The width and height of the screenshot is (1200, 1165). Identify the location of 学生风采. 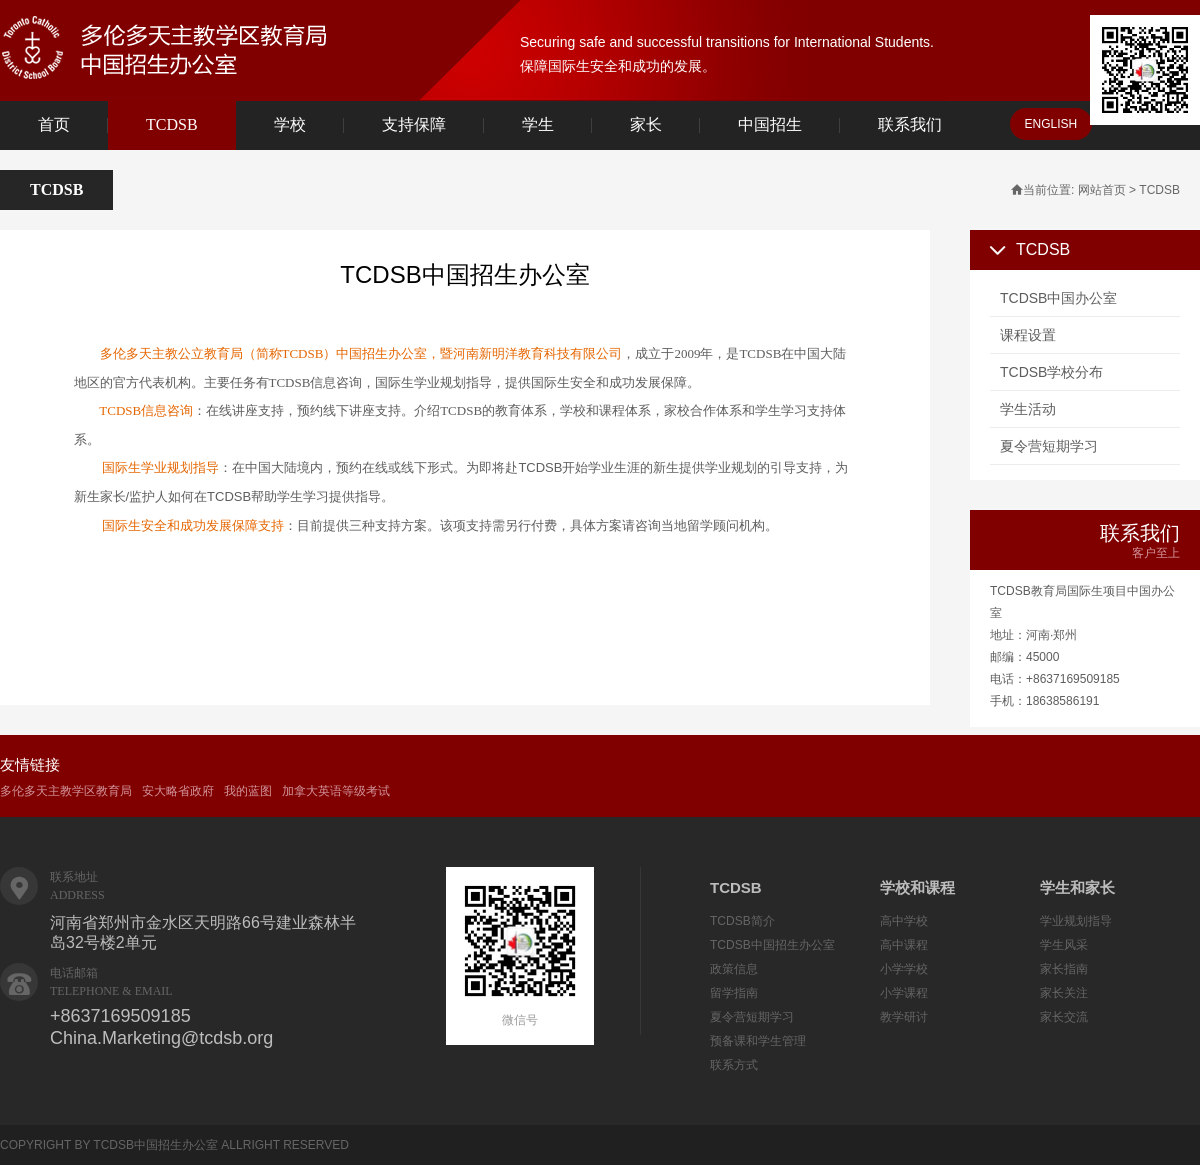
(1064, 945).